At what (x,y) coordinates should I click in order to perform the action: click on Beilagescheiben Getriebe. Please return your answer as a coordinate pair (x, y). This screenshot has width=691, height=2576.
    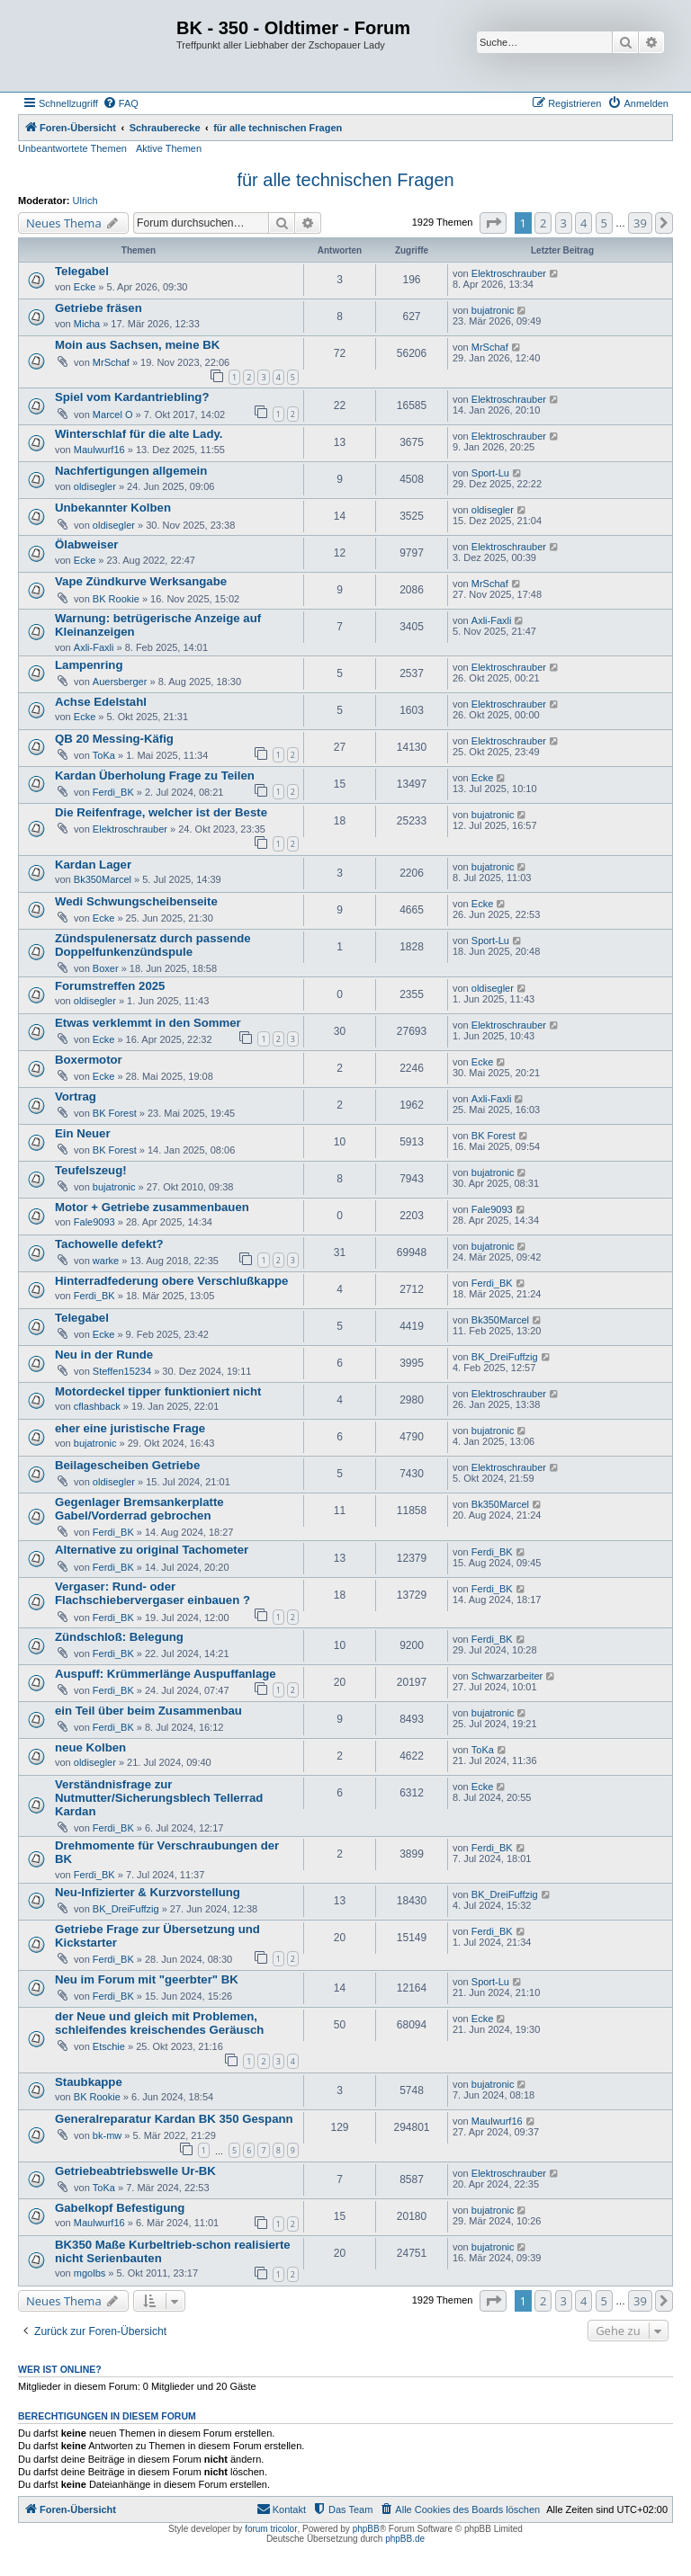
    Looking at the image, I should click on (127, 1465).